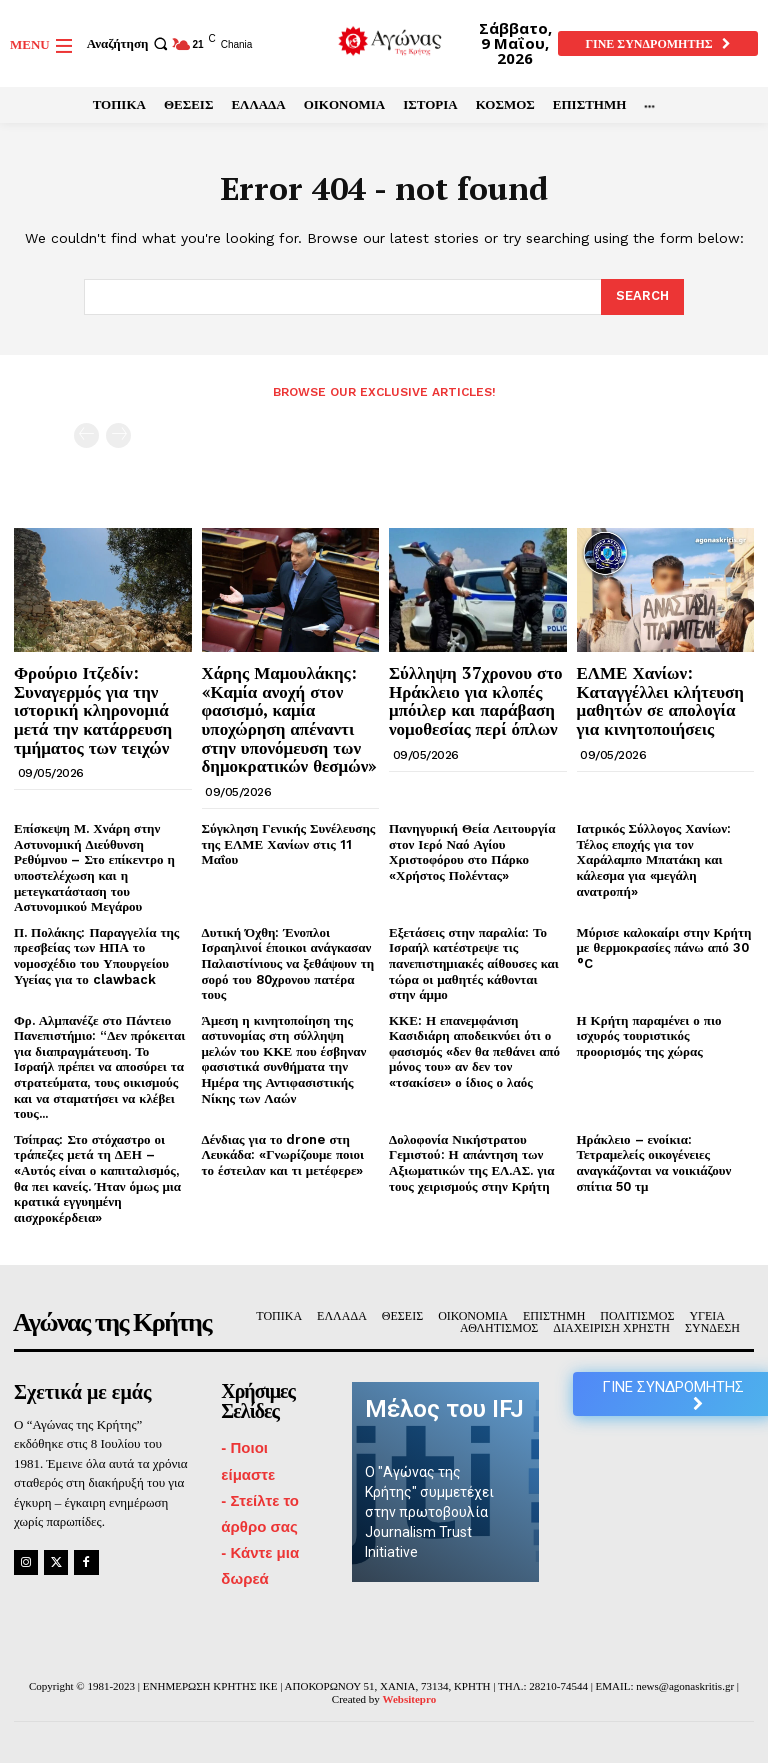  What do you see at coordinates (289, 844) in the screenshot?
I see `Σύγκληση Γενικής Συνέλευσης της ΕΛΜΕ Χανίων στις 11 Μαΐου` at bounding box center [289, 844].